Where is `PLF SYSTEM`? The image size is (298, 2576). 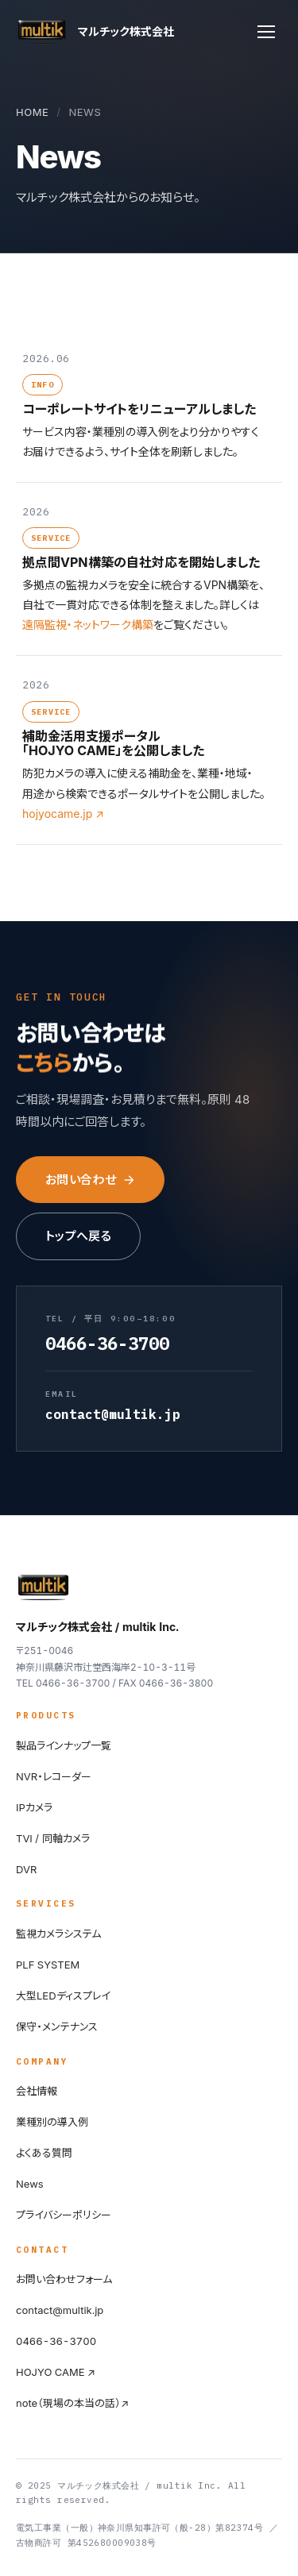
PLF SYSTEM is located at coordinates (47, 1964).